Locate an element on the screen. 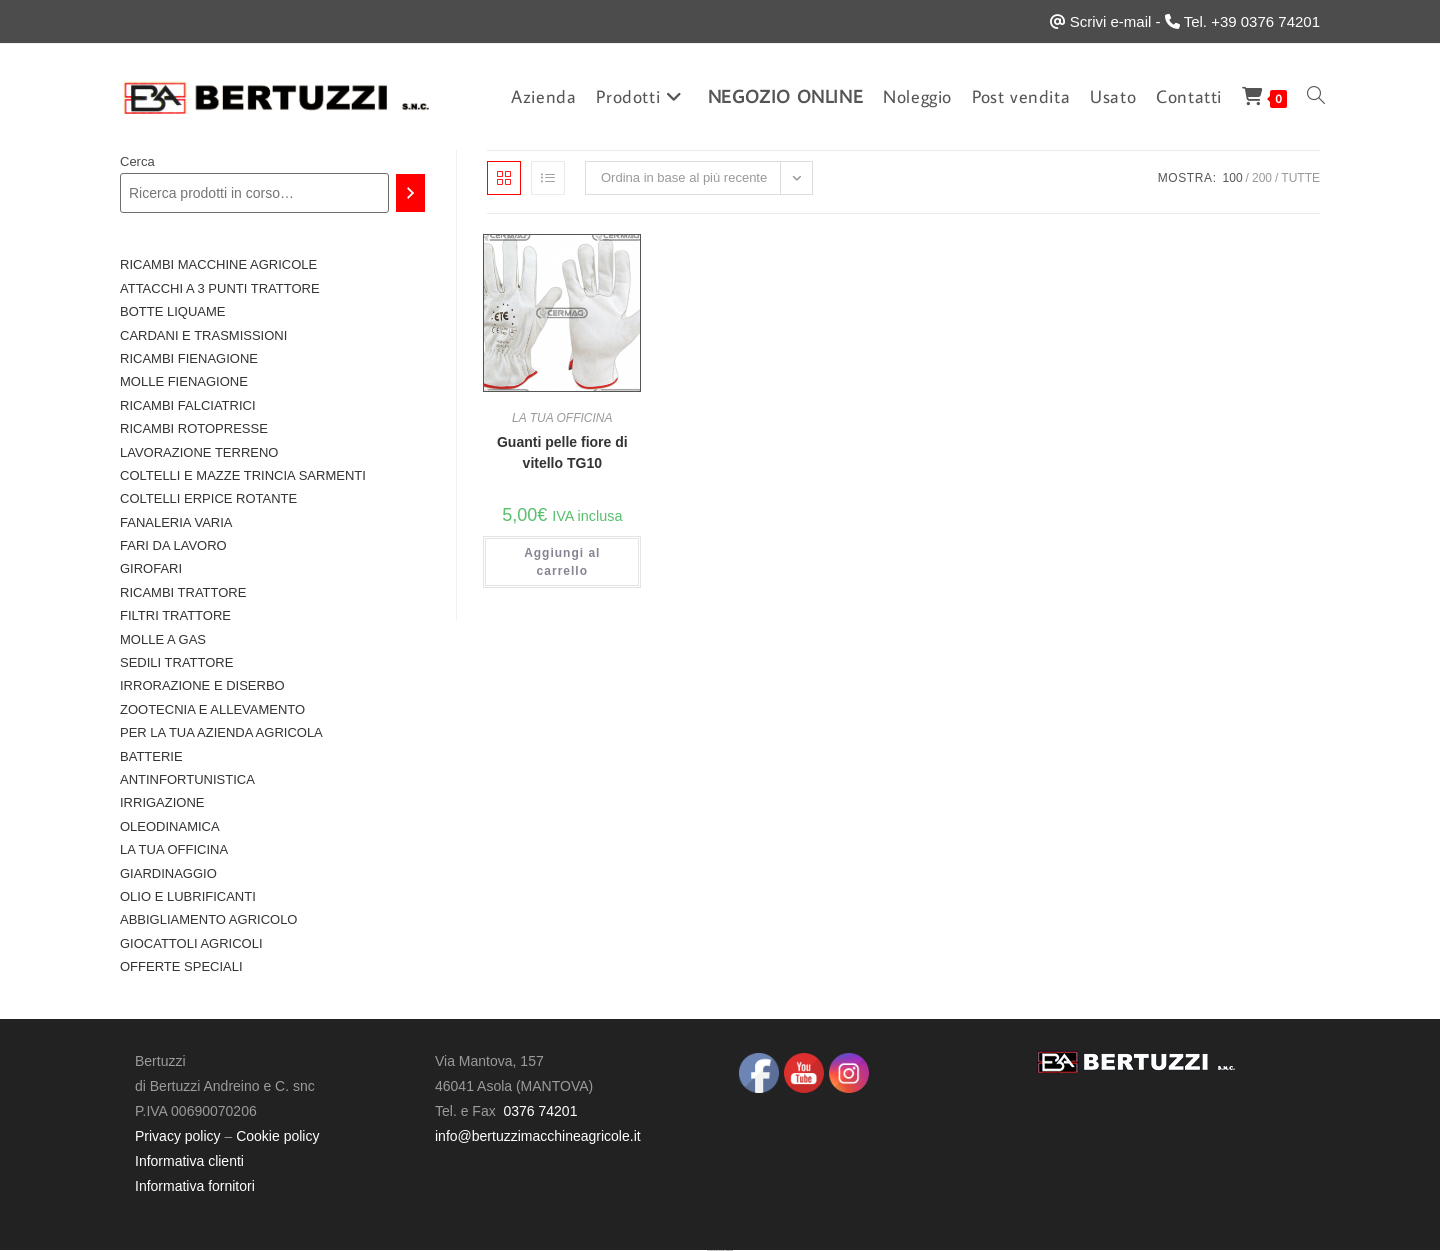 This screenshot has height=1251, width=1440. Cookie policy is located at coordinates (277, 1136).